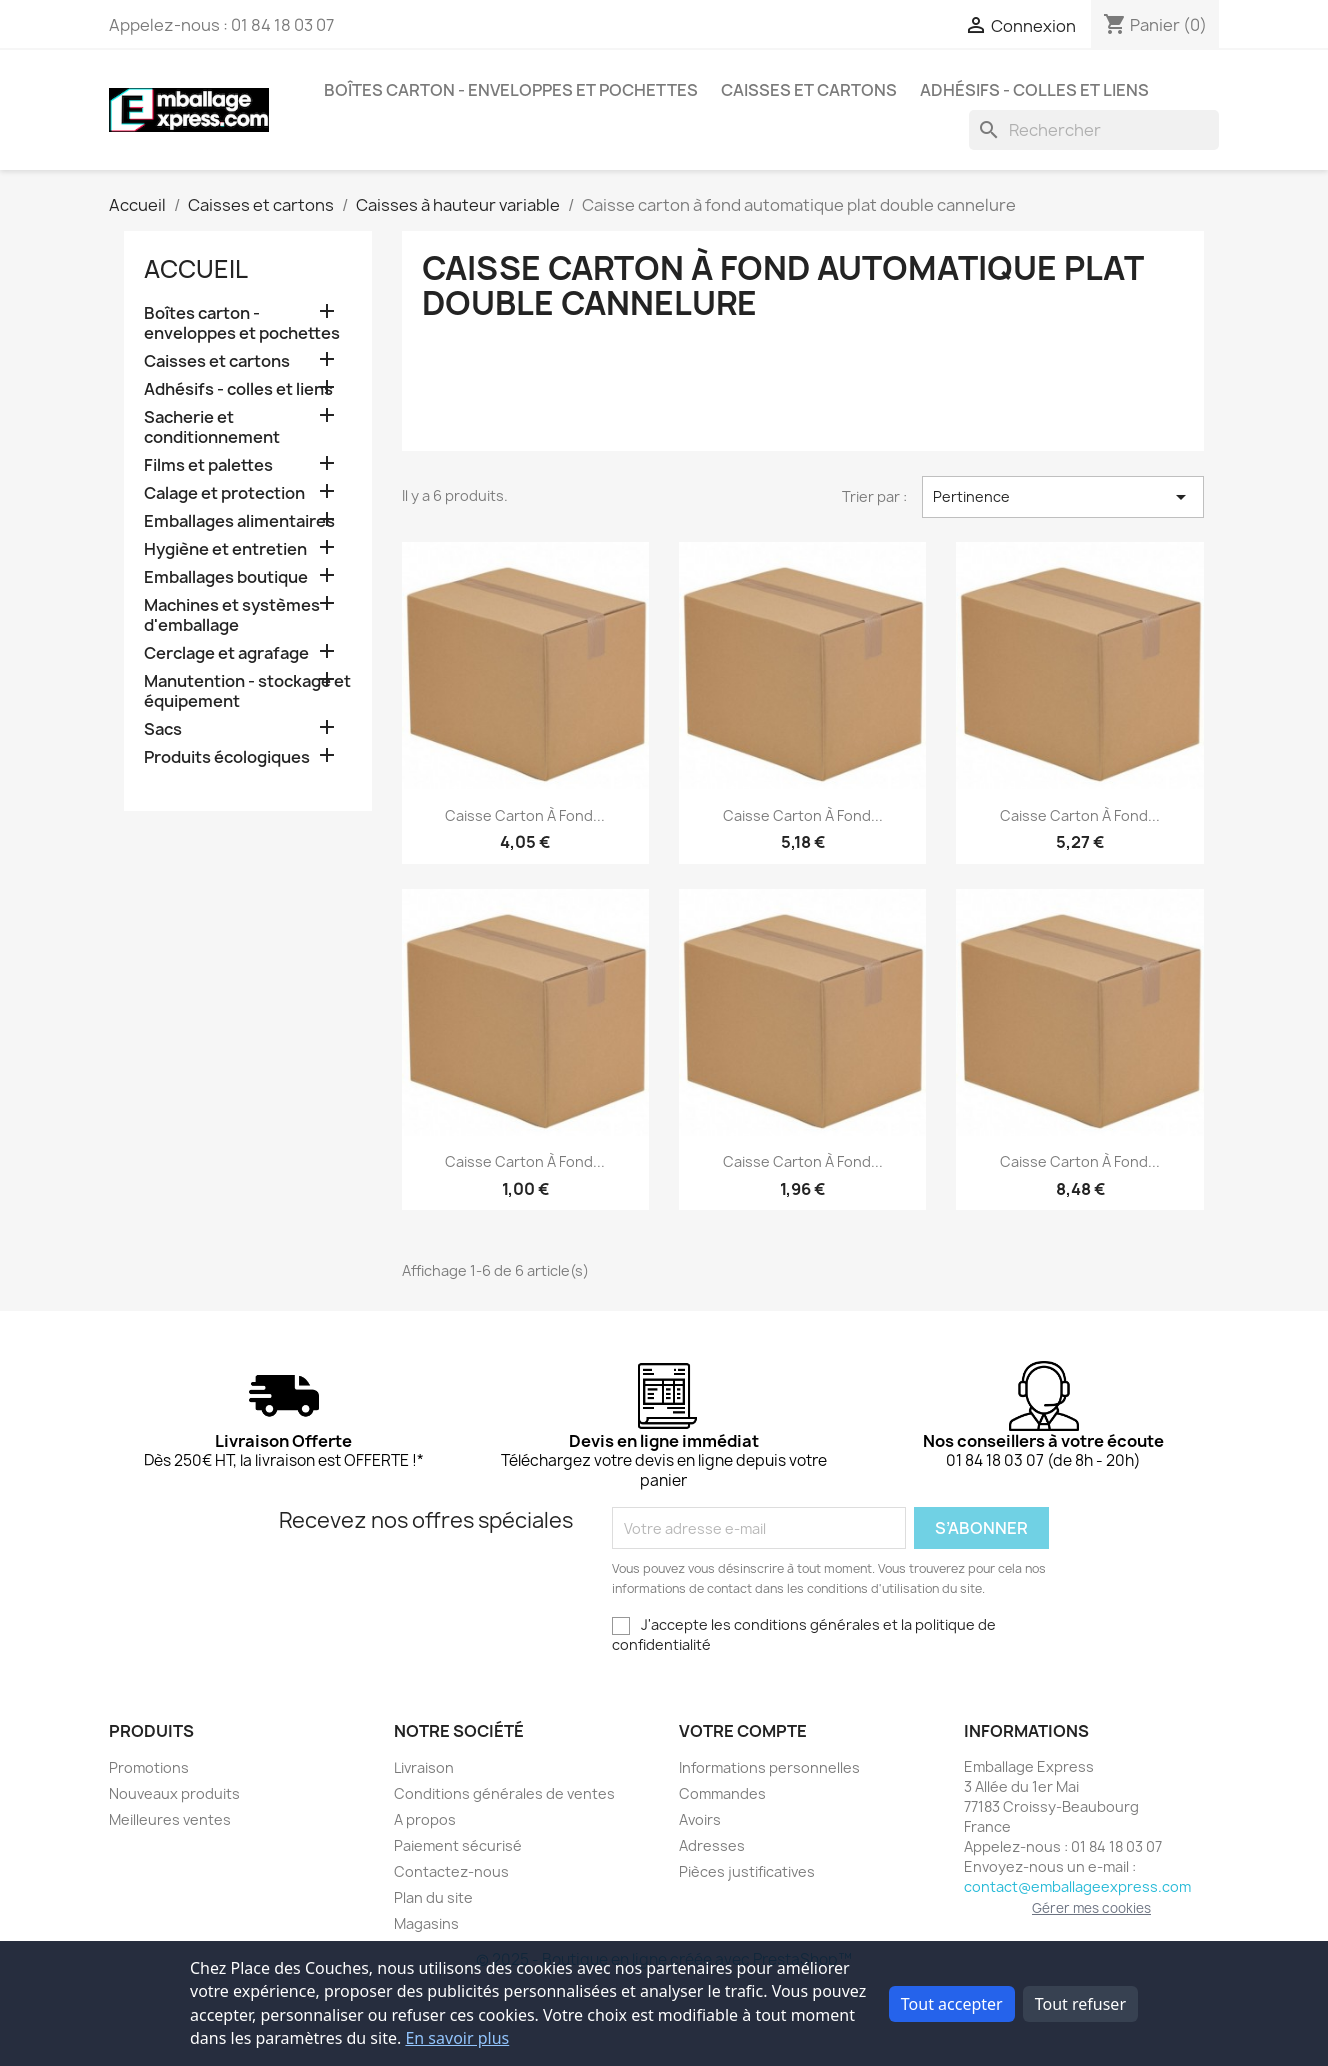 The height and width of the screenshot is (2066, 1328). I want to click on Pièces justificatives, so click(747, 1871).